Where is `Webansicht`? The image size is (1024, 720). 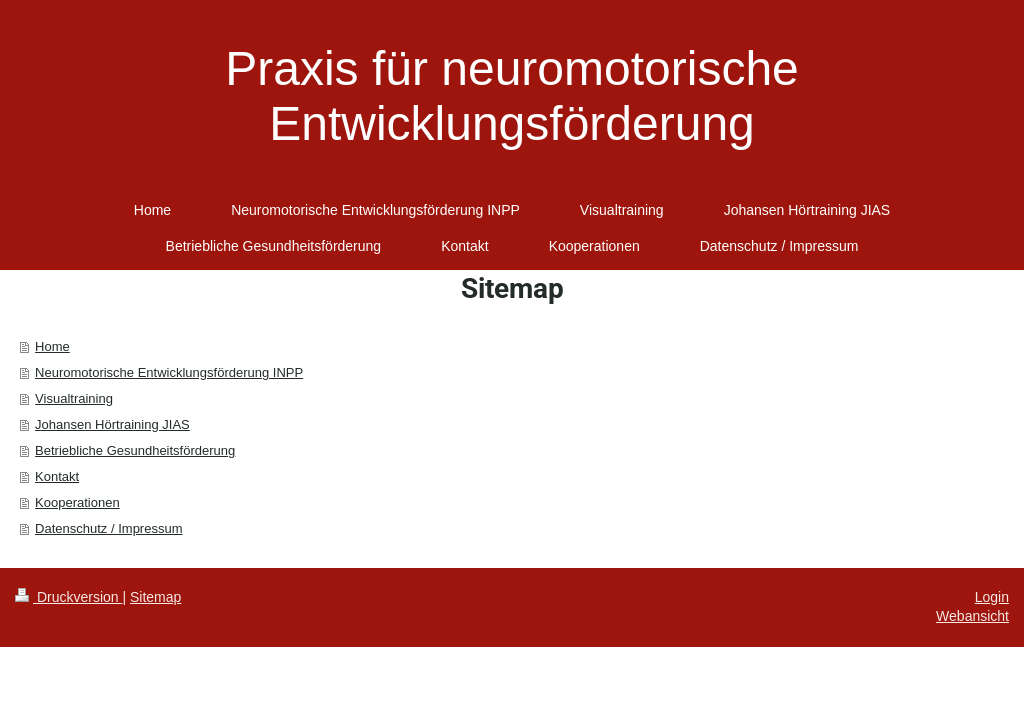 Webansicht is located at coordinates (972, 616).